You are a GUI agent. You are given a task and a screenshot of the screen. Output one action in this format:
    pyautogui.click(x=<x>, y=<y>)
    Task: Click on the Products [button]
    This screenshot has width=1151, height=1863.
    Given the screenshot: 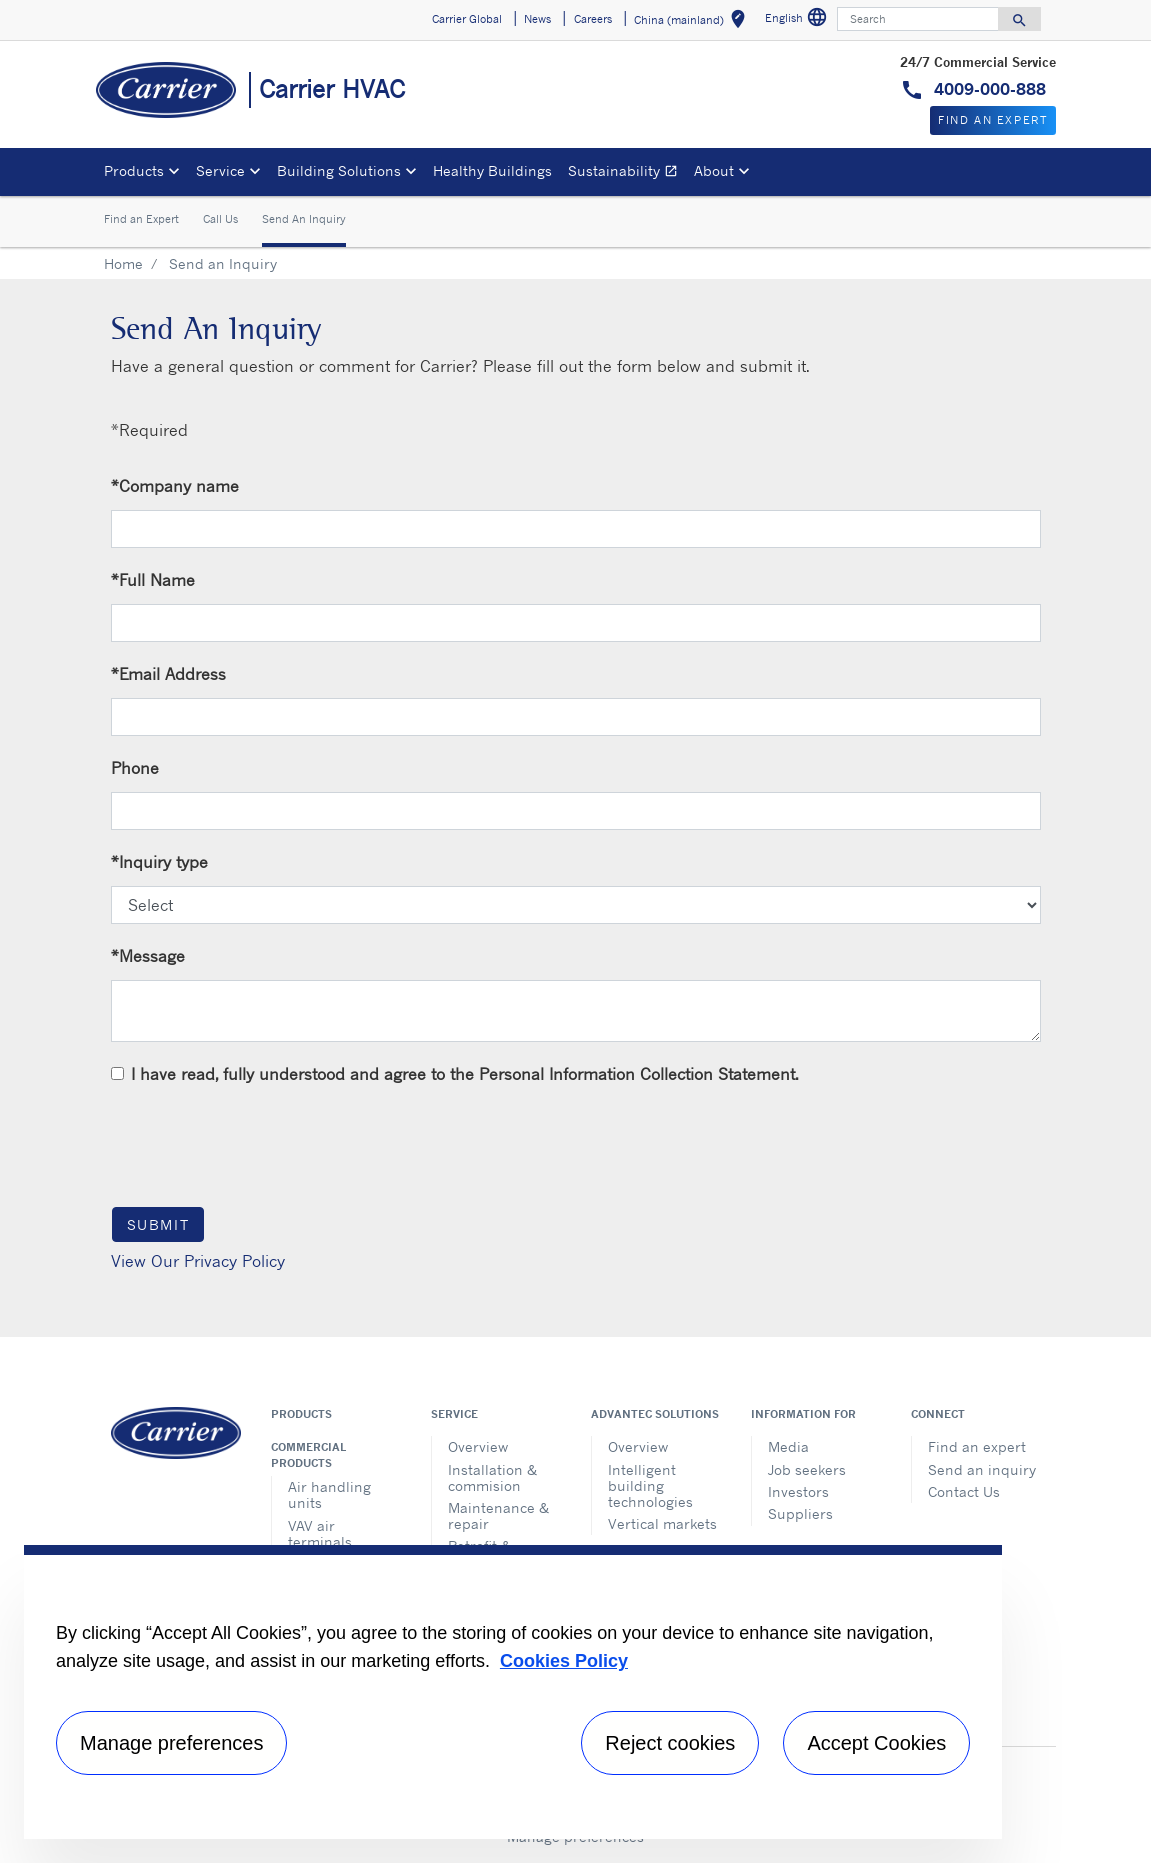 What is the action you would take?
    pyautogui.click(x=134, y=170)
    